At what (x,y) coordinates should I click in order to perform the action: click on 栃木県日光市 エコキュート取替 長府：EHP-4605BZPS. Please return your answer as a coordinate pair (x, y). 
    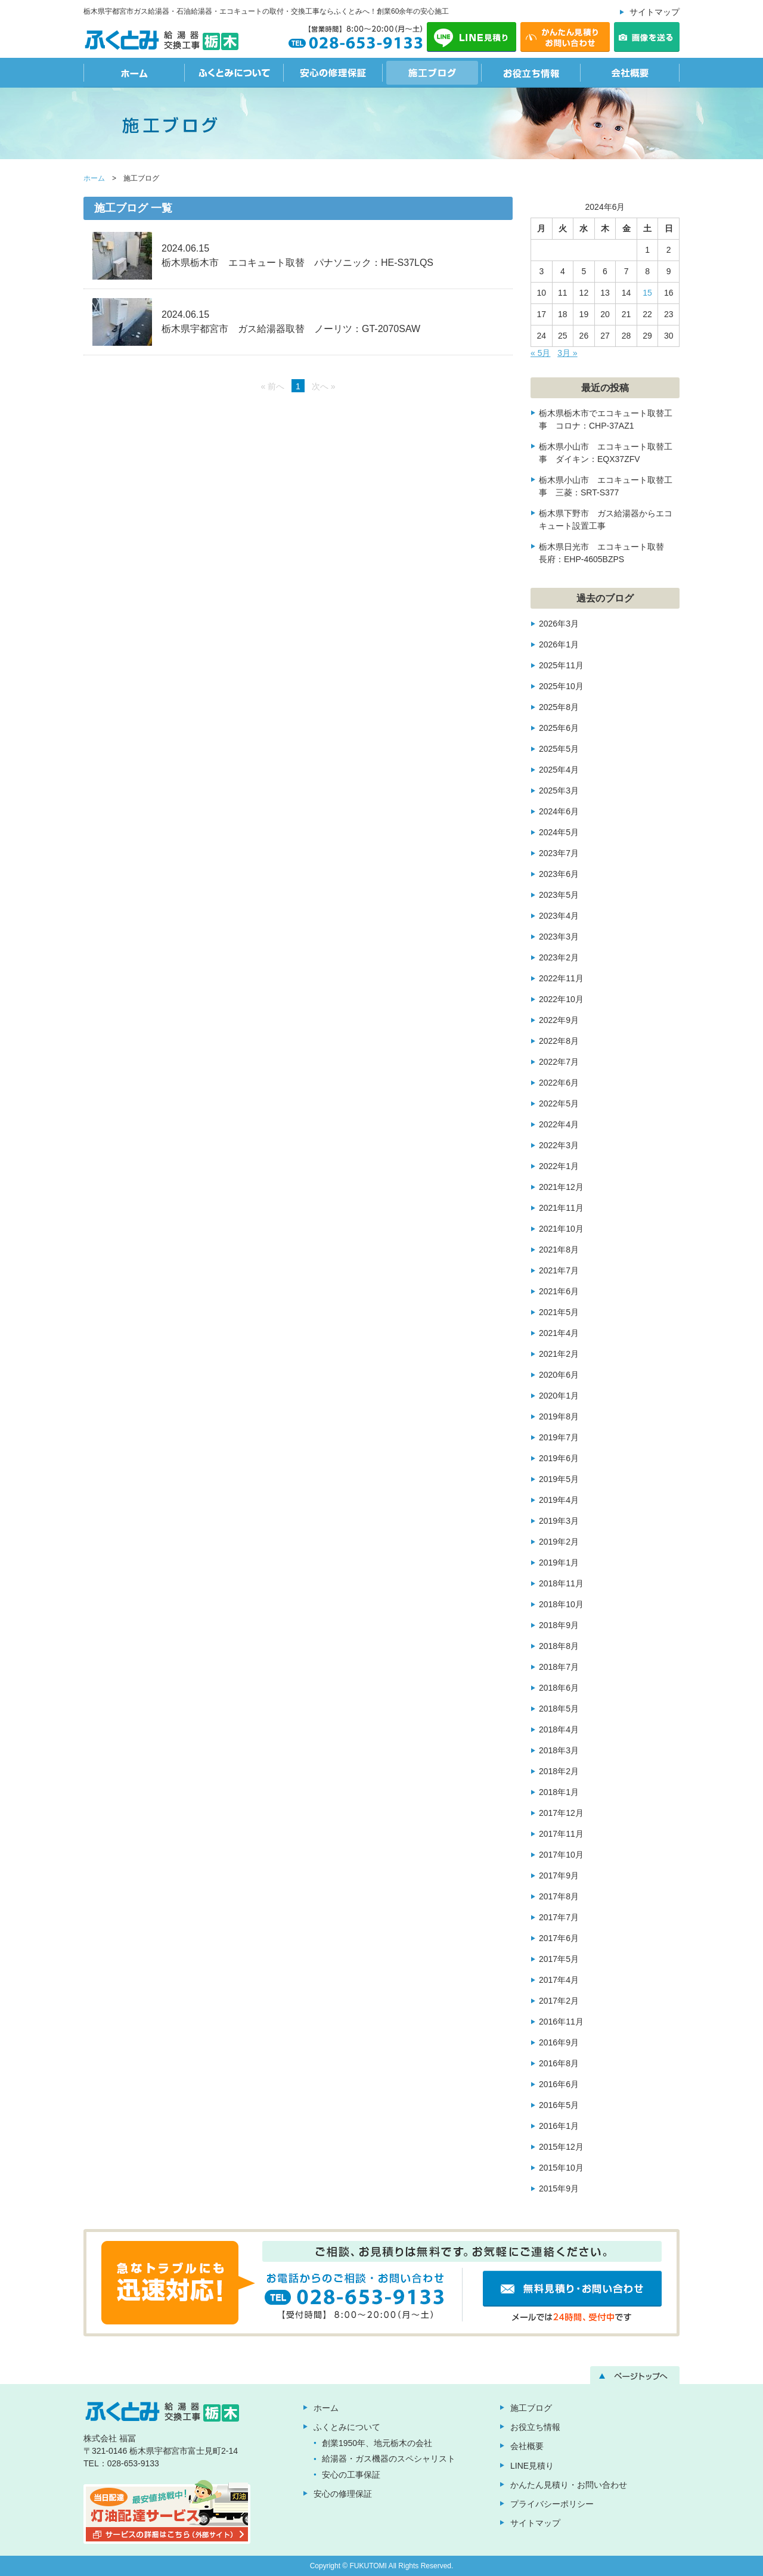
    Looking at the image, I should click on (605, 553).